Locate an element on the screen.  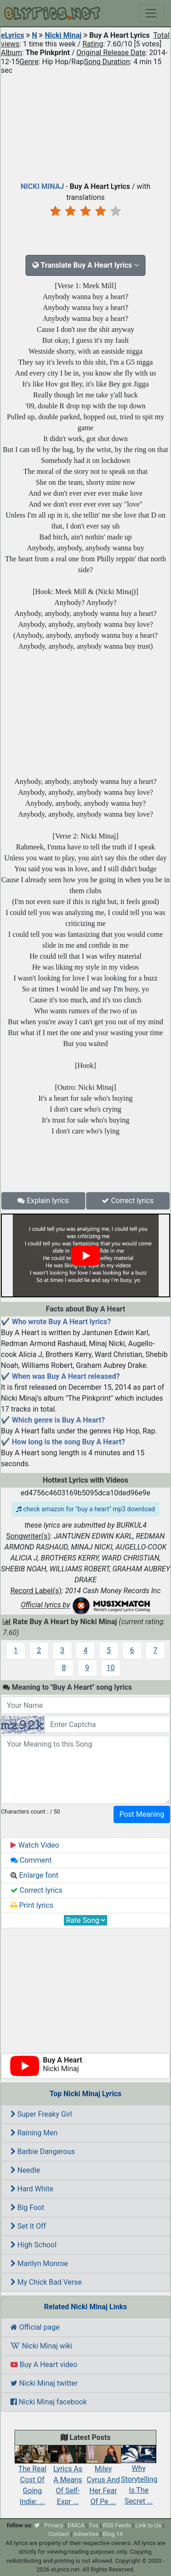
Correct lyrics is located at coordinates (128, 1200).